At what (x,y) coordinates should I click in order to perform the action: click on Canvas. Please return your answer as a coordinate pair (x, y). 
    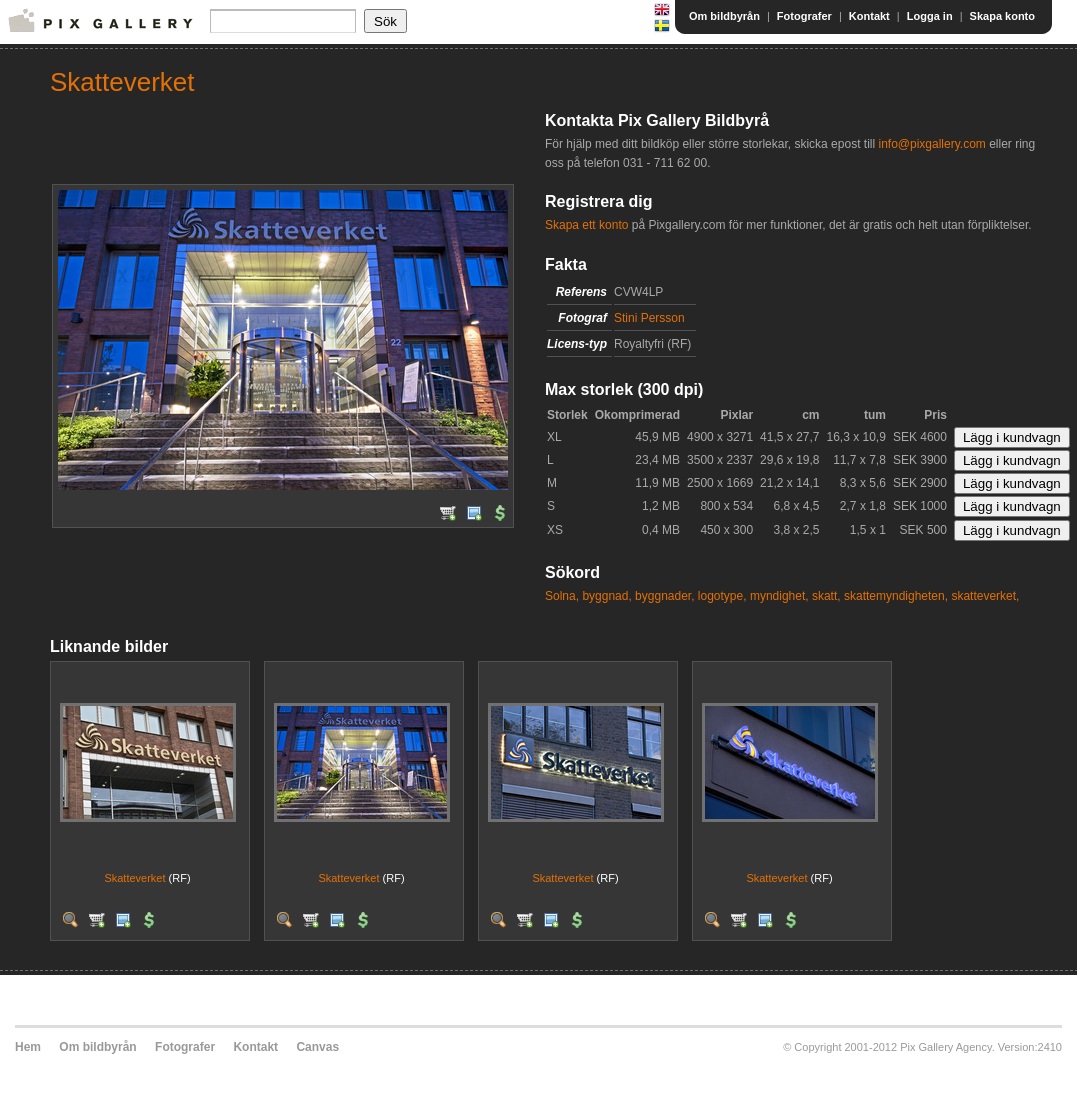
    Looking at the image, I should click on (317, 1047).